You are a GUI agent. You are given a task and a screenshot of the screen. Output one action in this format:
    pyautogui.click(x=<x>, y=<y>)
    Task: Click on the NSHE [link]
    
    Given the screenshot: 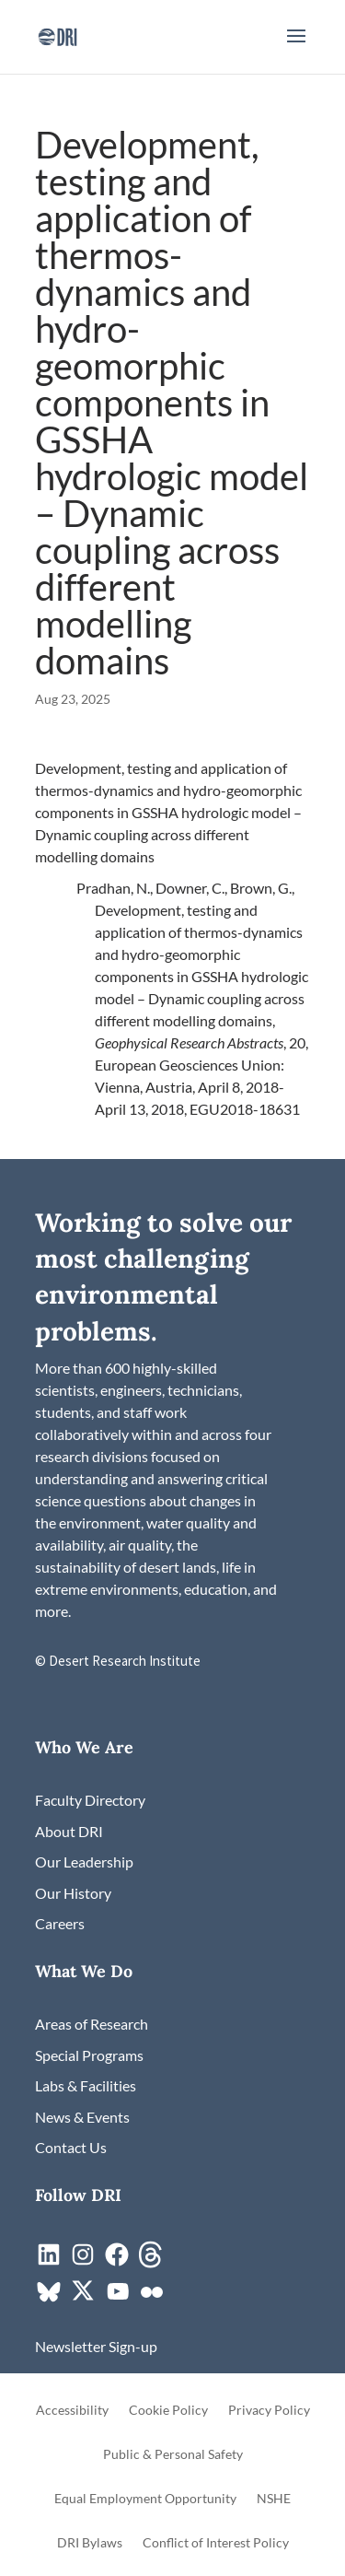 What is the action you would take?
    pyautogui.click(x=274, y=2499)
    